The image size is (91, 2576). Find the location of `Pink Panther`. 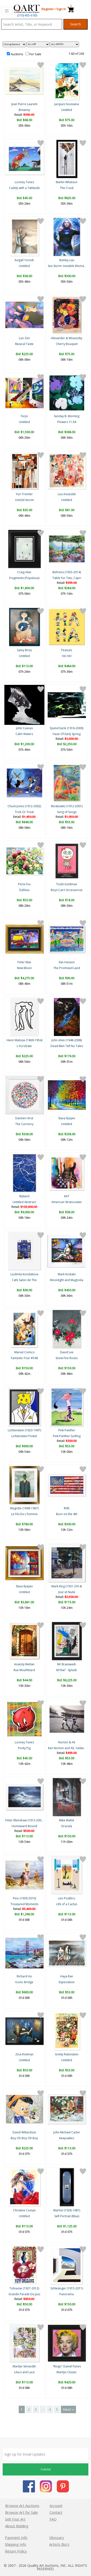

Pink Panther is located at coordinates (66, 1430).